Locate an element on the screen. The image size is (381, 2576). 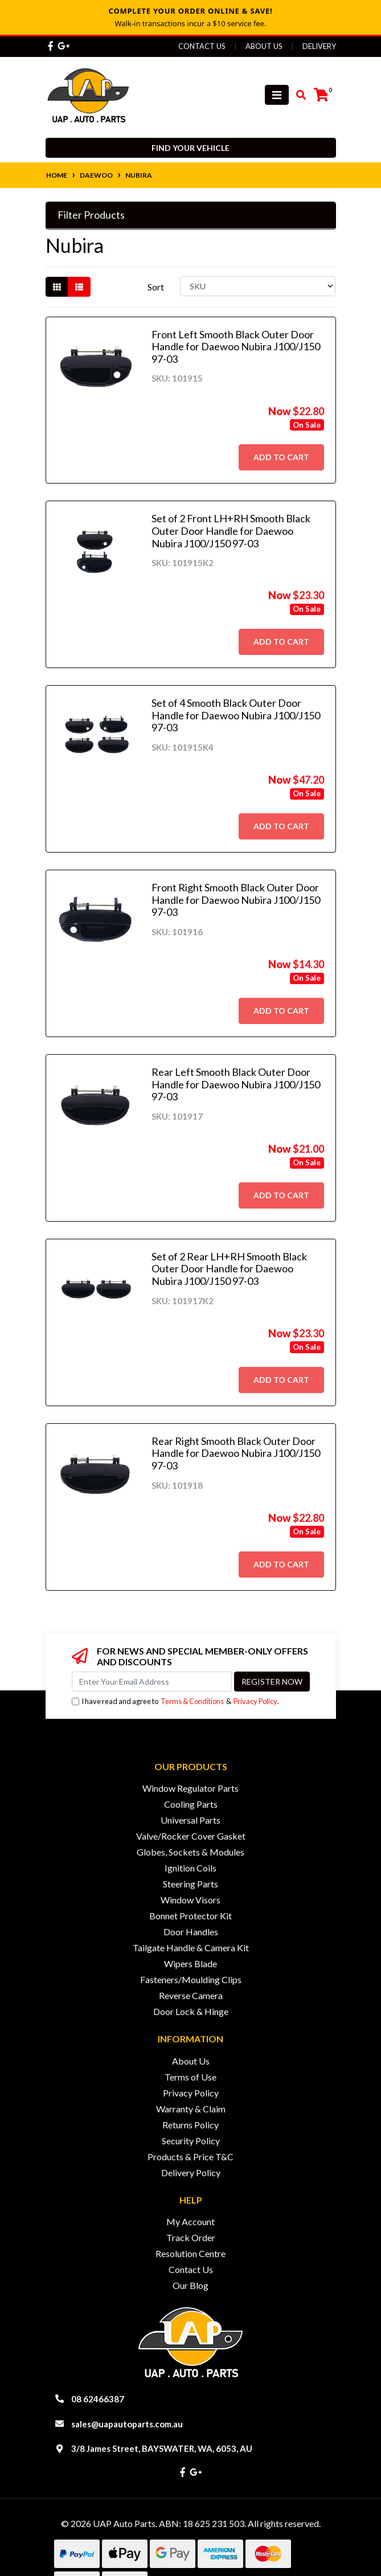
Rear Right Smooth Black Outer Door Handle for Daewoo Nubira J100/J150 97-03 is located at coordinates (235, 1453).